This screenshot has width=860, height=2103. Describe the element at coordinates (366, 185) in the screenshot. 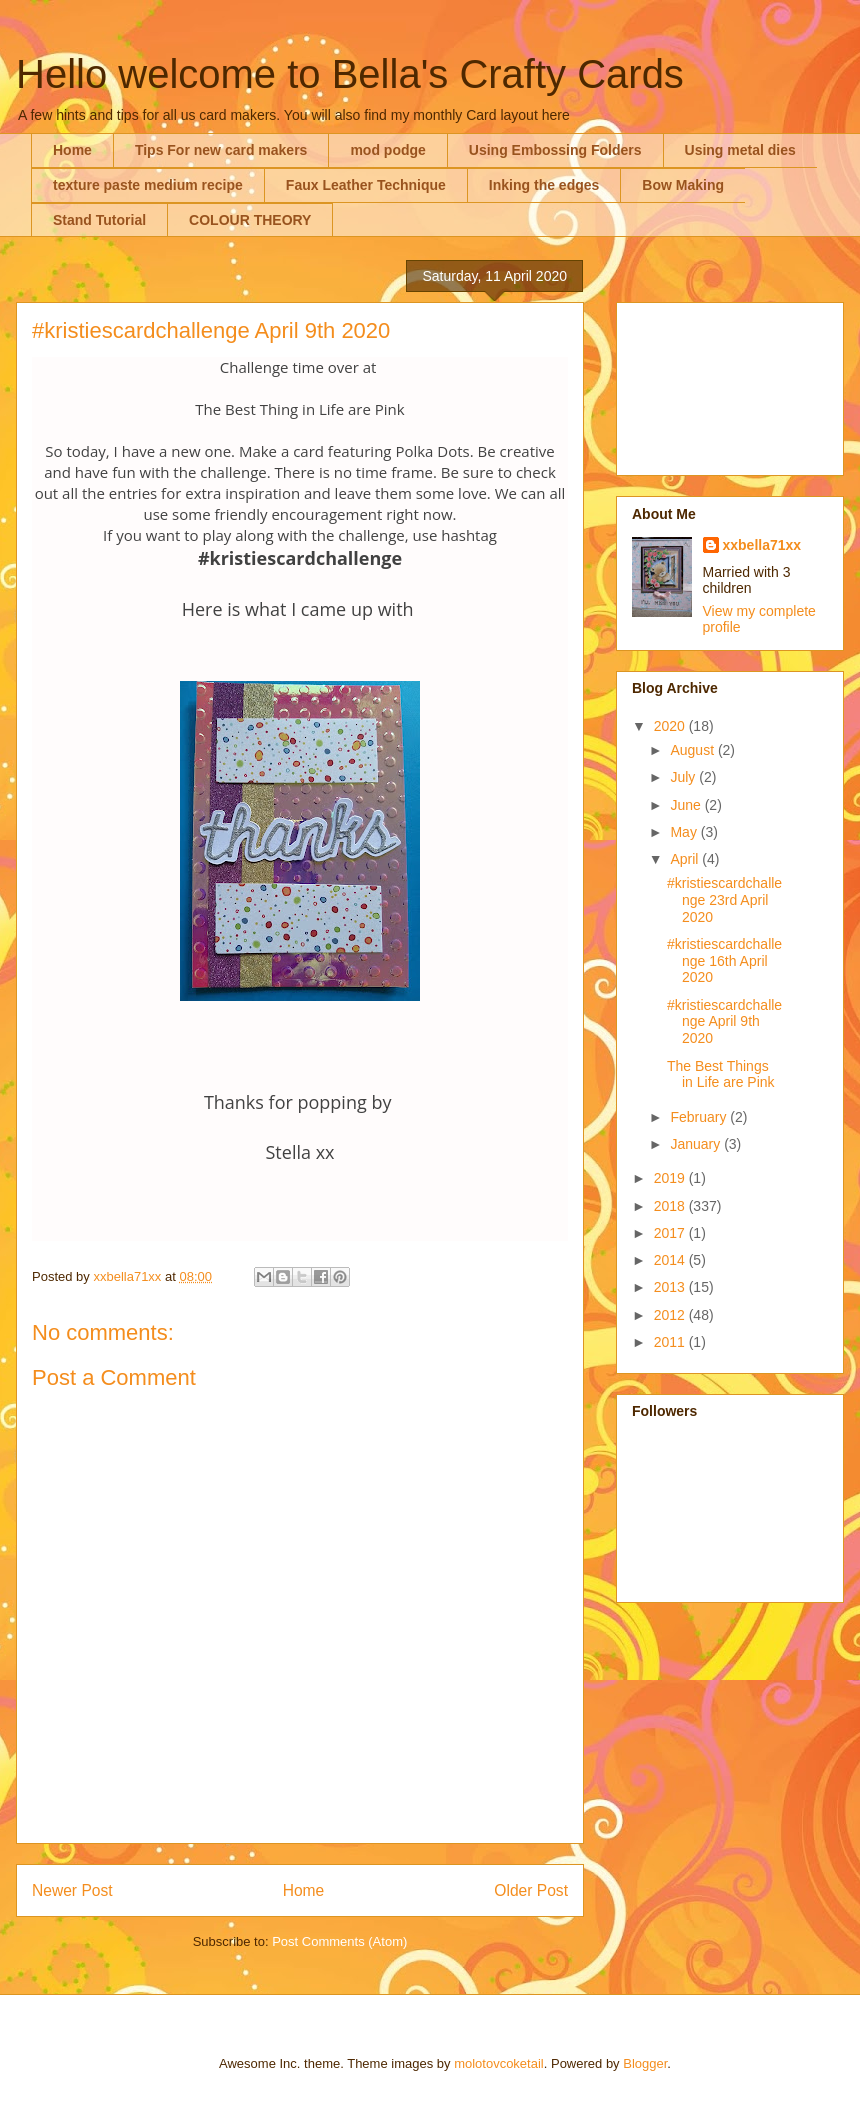

I see `Faux Leather Technique` at that location.